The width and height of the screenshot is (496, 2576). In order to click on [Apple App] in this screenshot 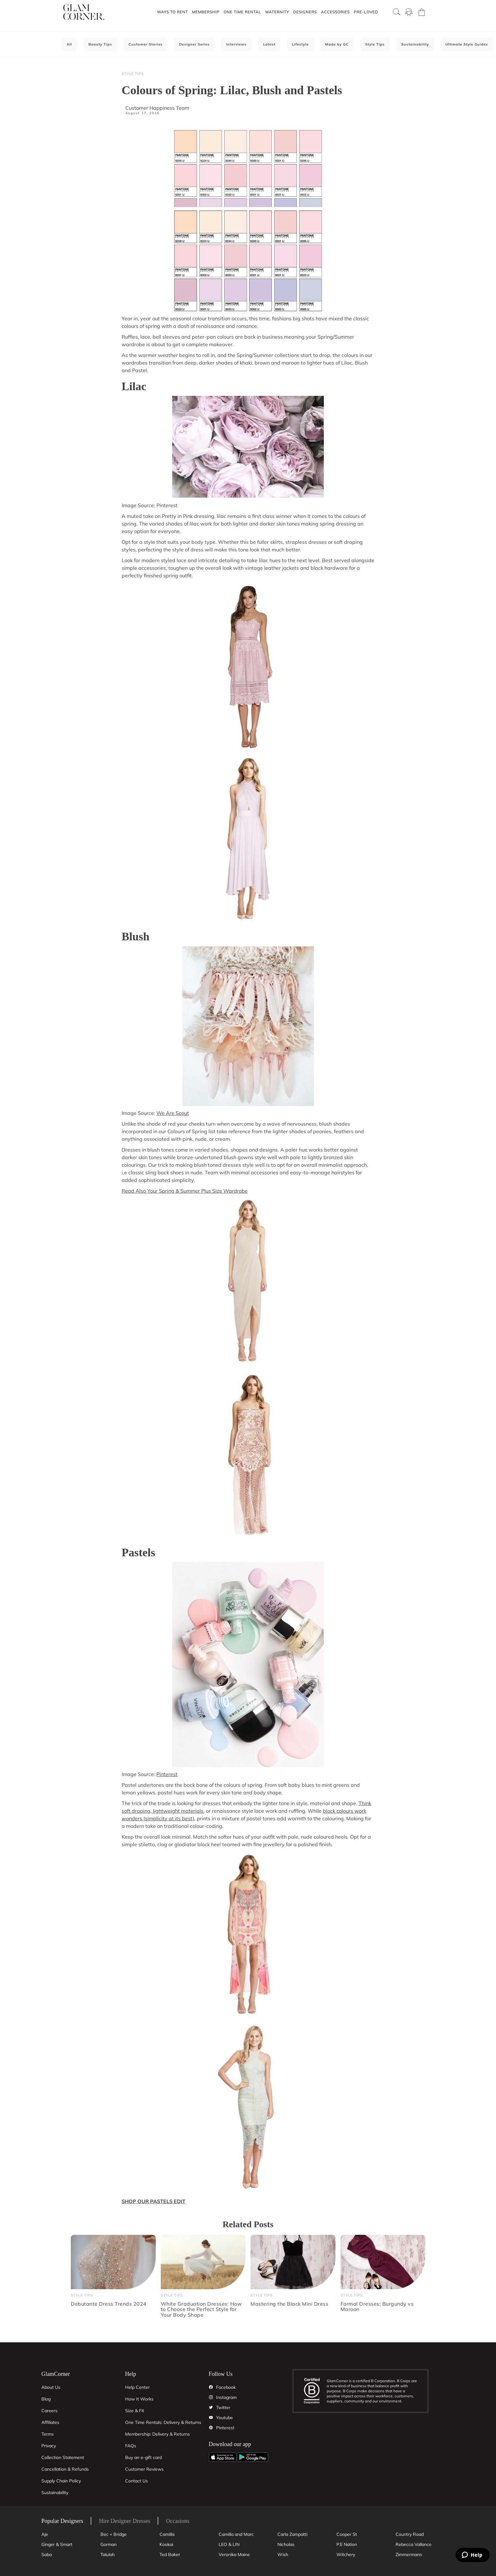, I will do `click(223, 2457)`.